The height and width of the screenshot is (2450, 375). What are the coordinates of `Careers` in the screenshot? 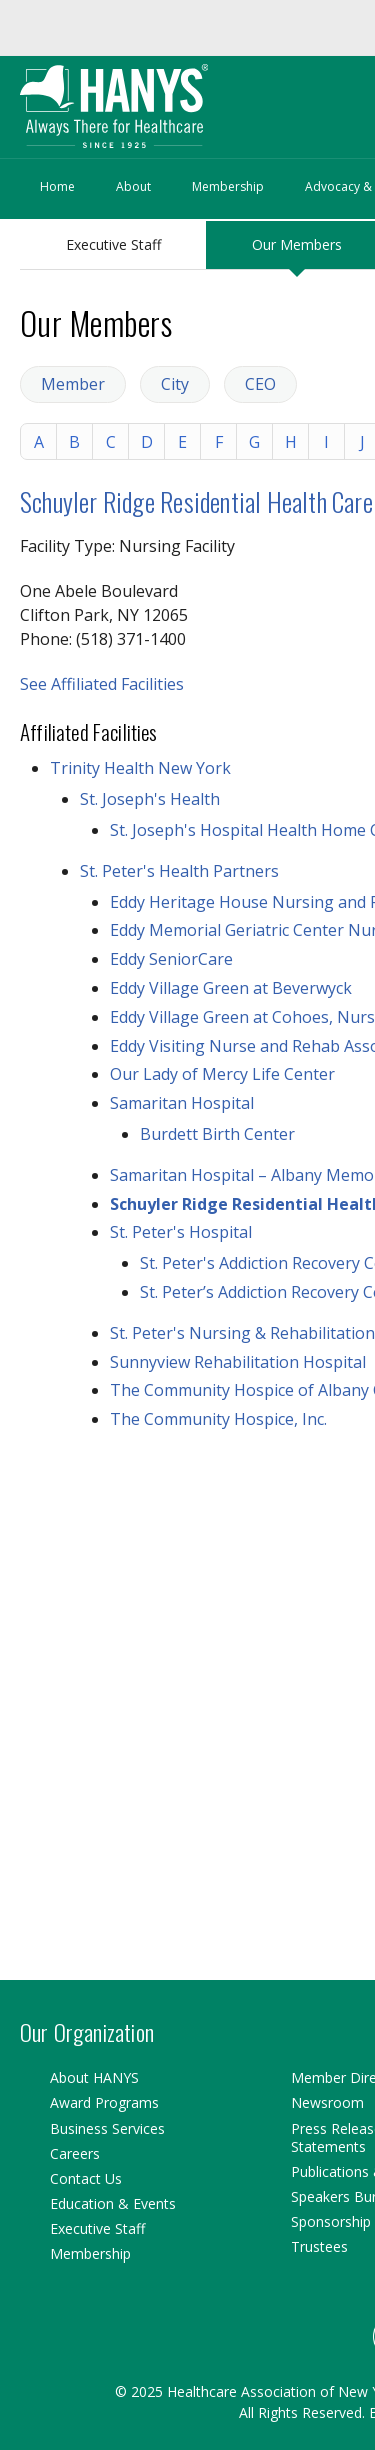 It's located at (75, 2153).